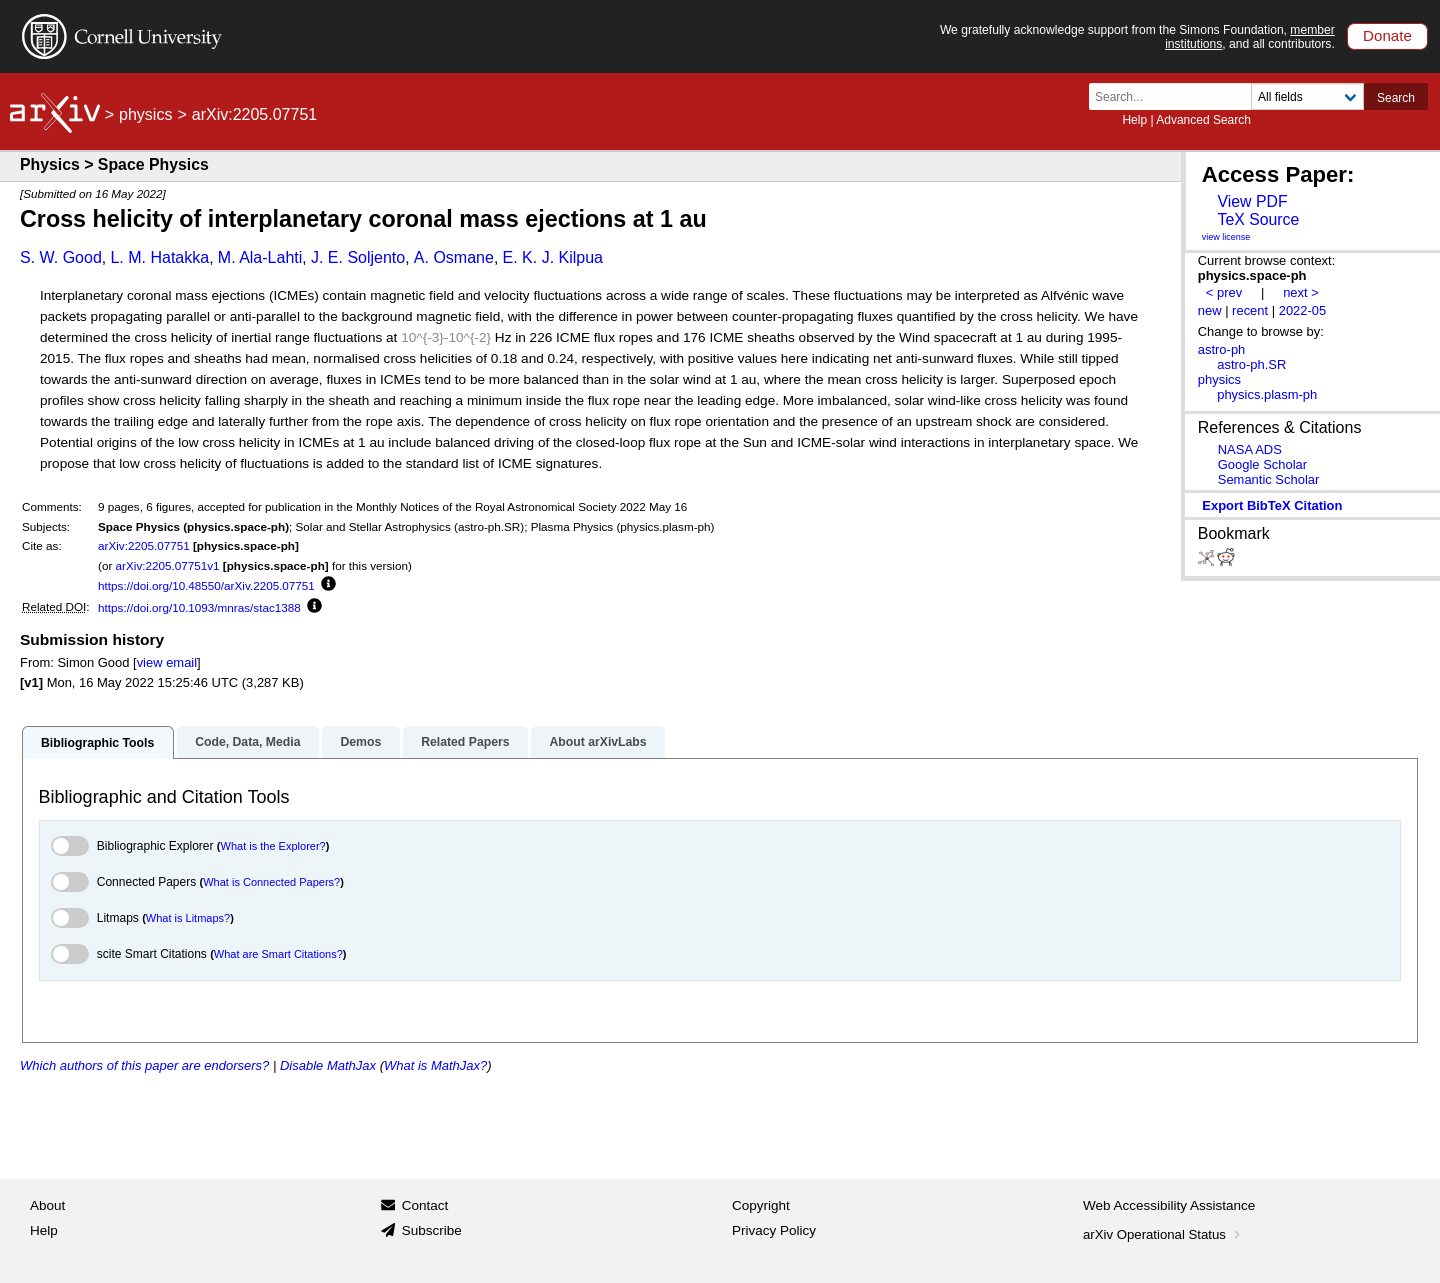  I want to click on Help, so click(1134, 120).